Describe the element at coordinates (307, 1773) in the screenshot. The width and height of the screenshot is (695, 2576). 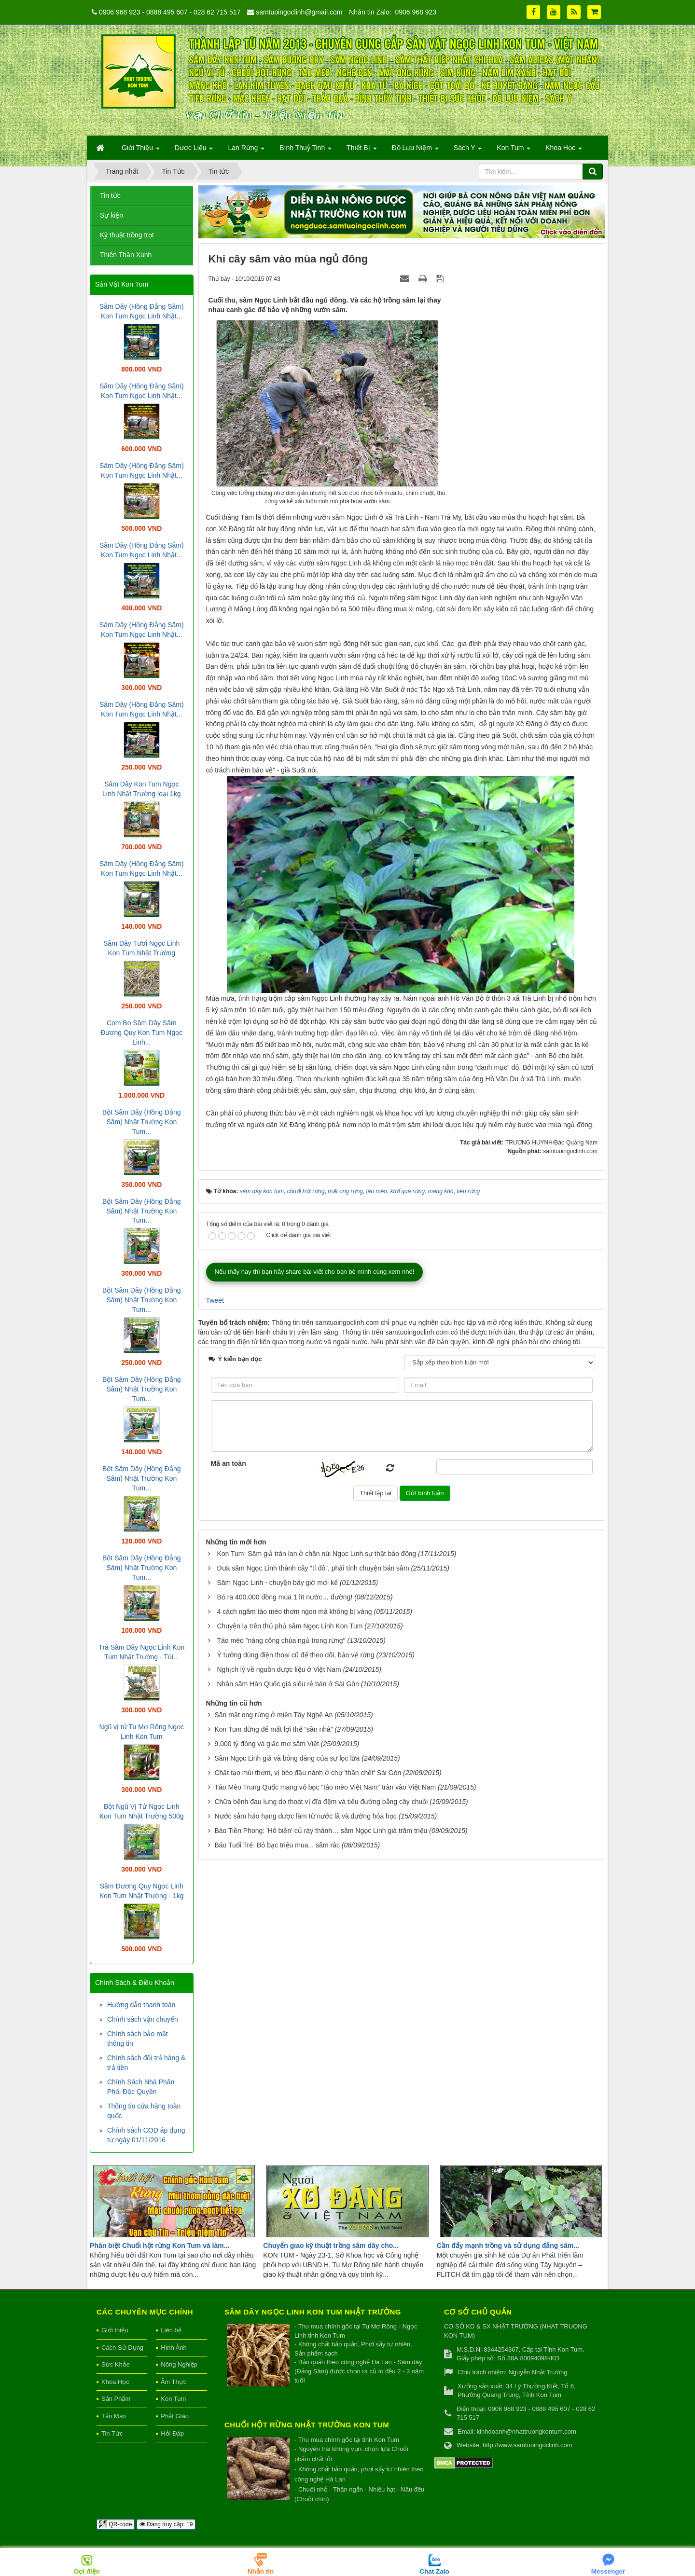
I see `Chất tạo mùi thơm, vị béo đậu nành ở chợ 'thần chết' Sài Gòn` at that location.